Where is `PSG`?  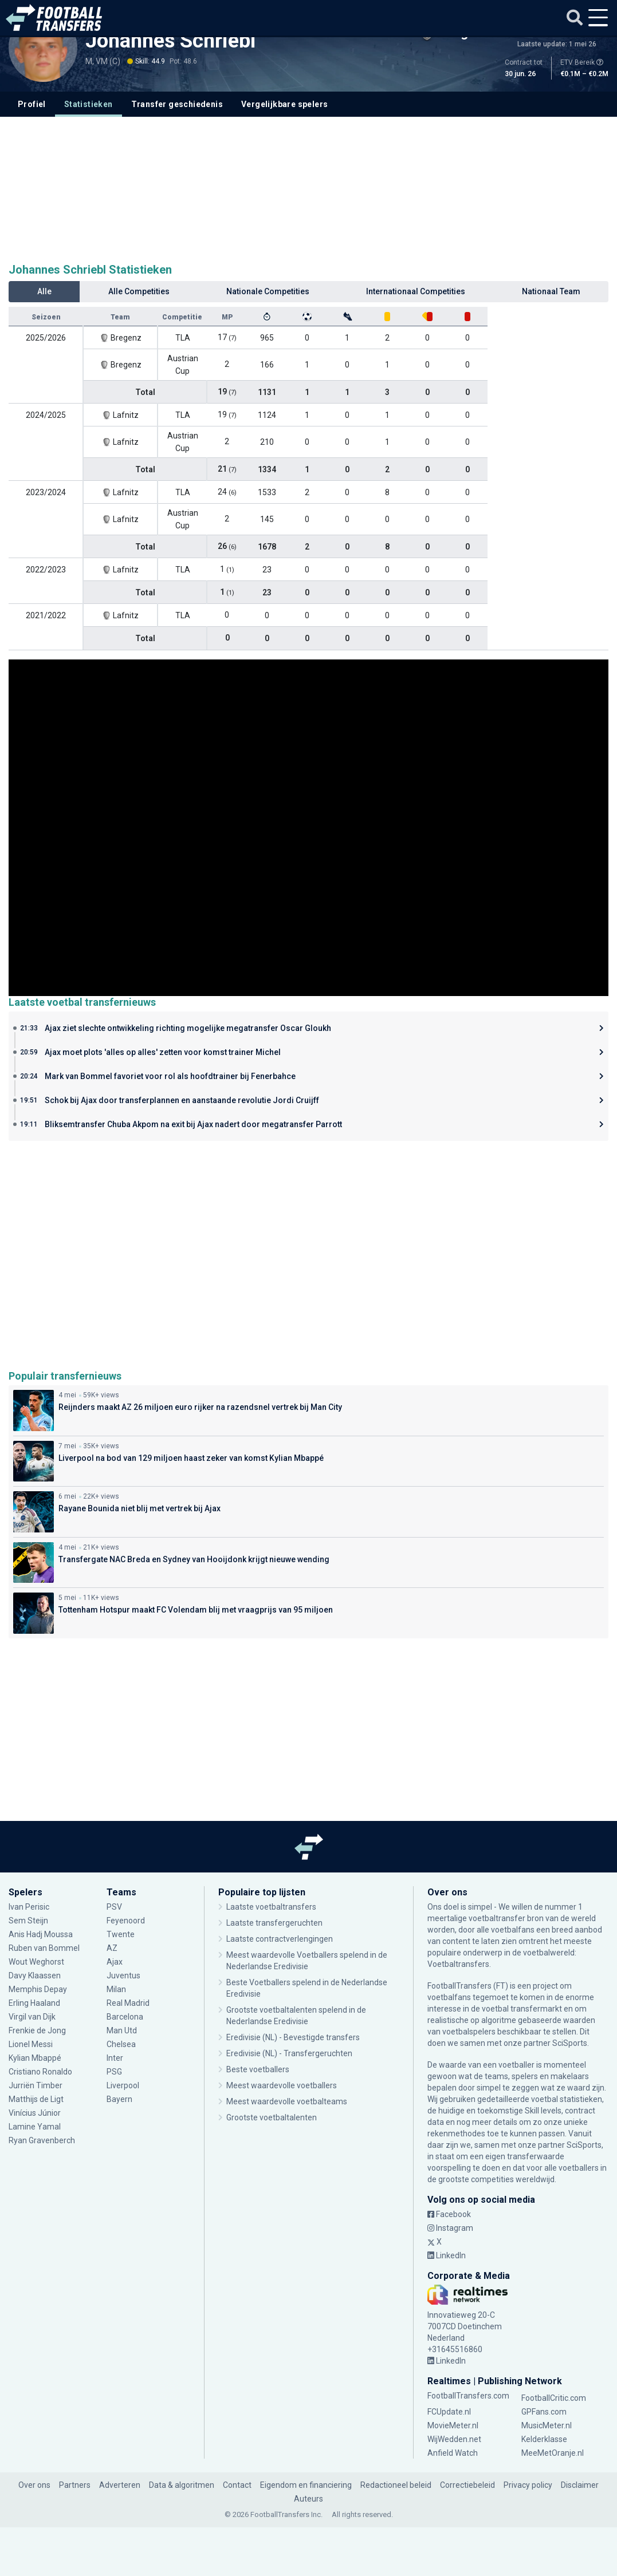 PSG is located at coordinates (114, 2071).